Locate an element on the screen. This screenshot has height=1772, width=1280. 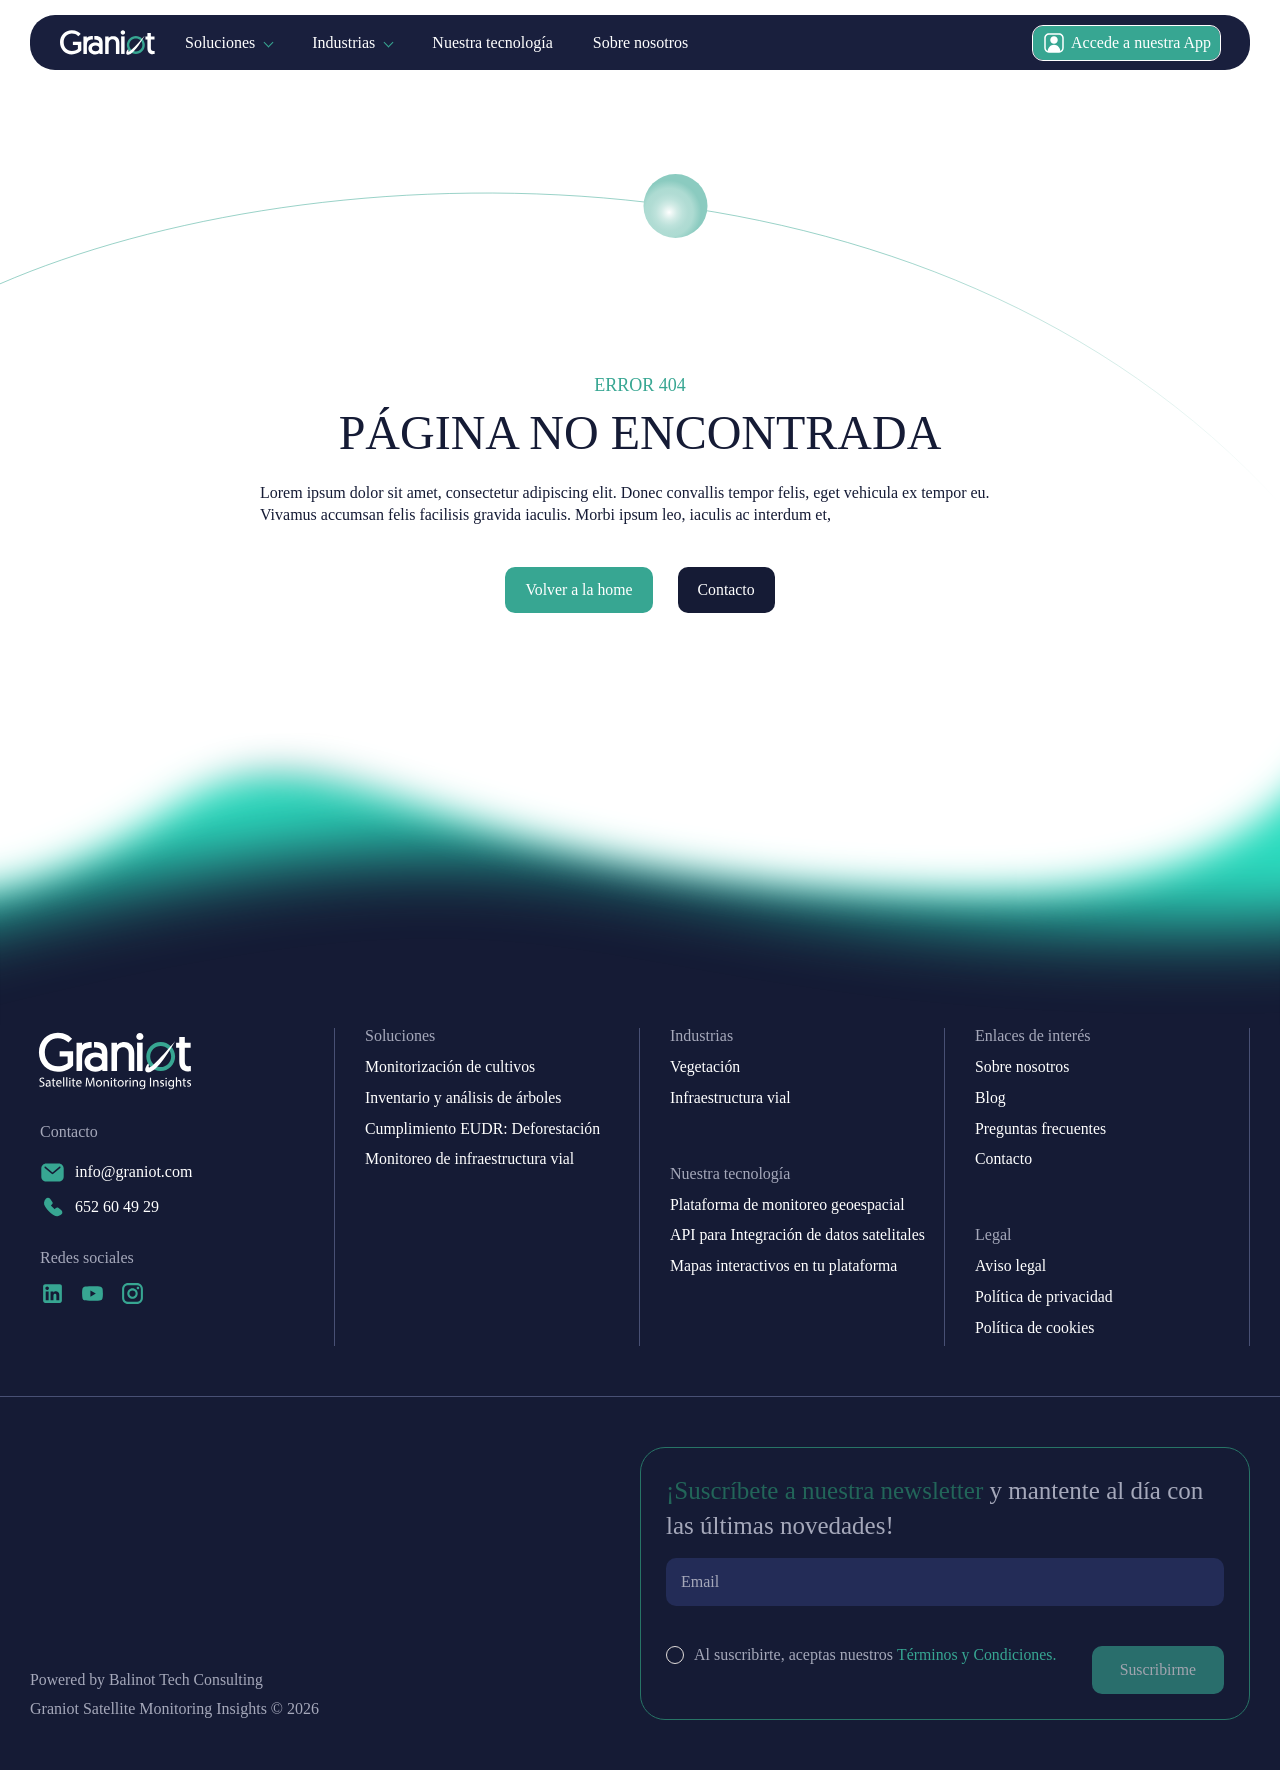
API para Integración de datos satelitales is located at coordinates (799, 1236).